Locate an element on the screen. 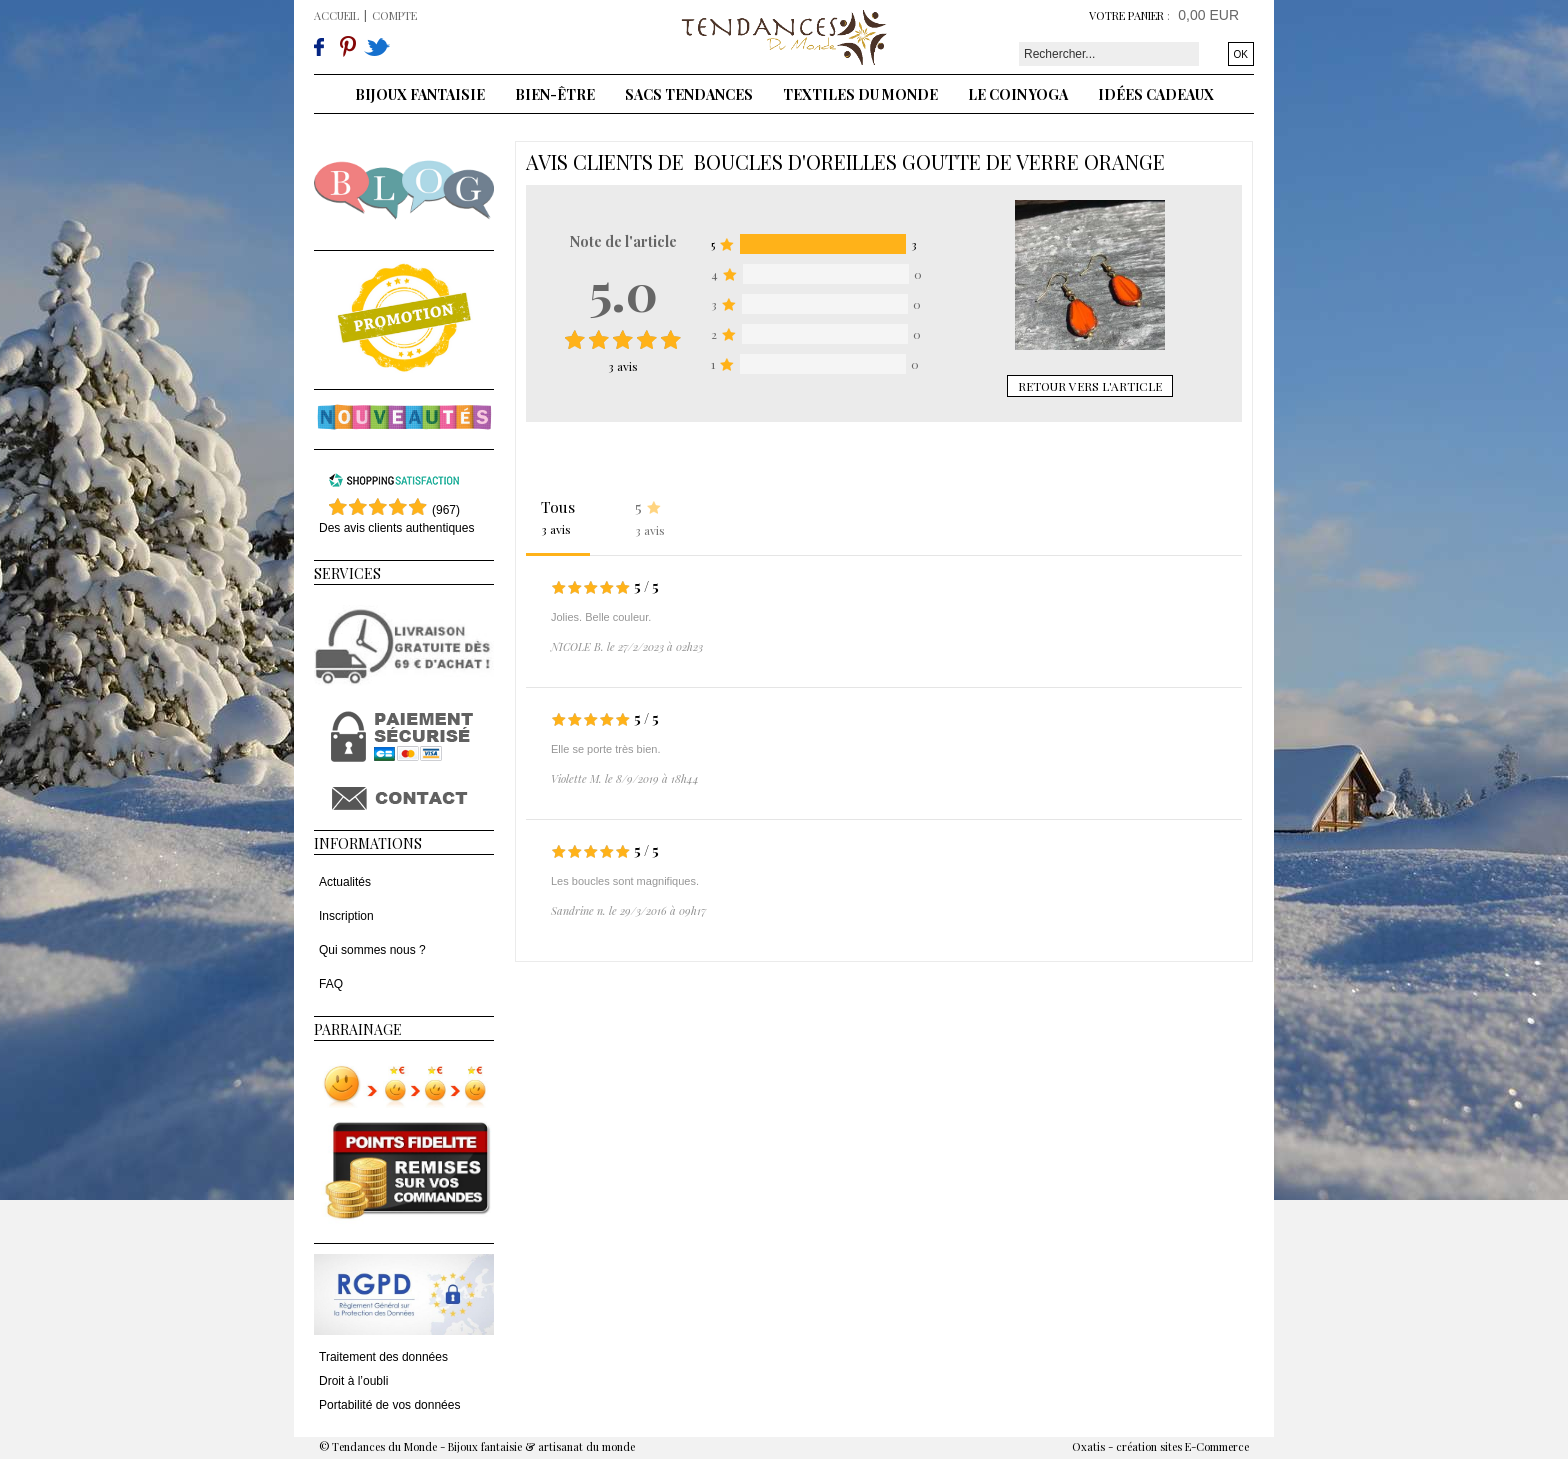 The image size is (1568, 1459). Actualités is located at coordinates (345, 882).